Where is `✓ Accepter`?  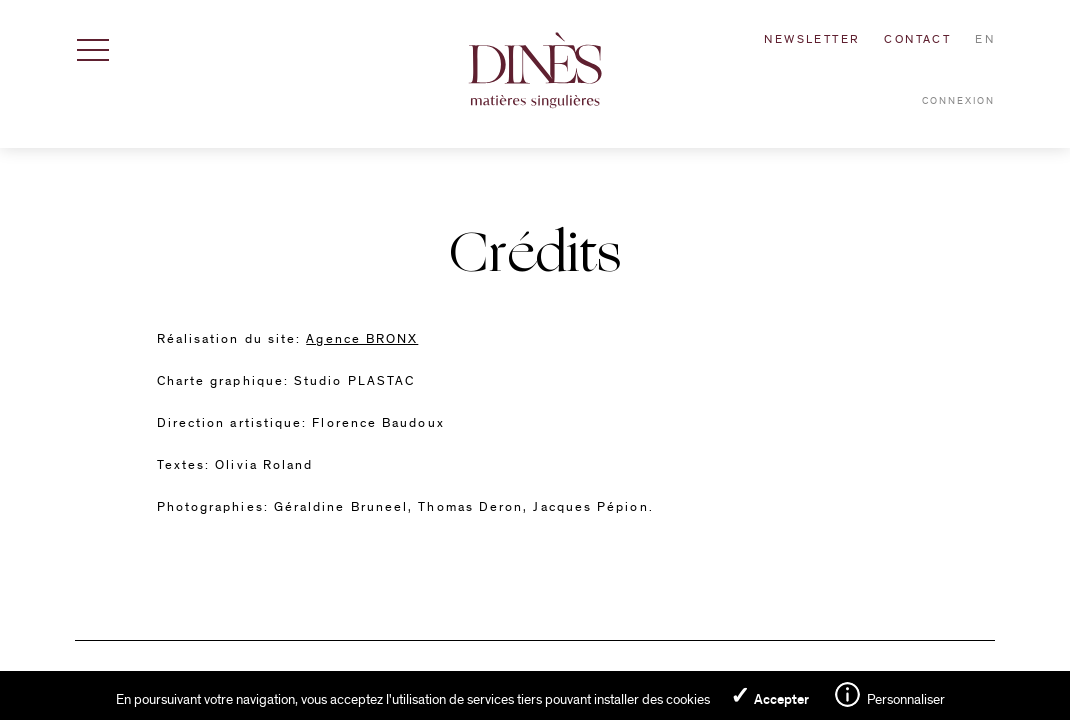
✓ Accepter is located at coordinates (769, 695).